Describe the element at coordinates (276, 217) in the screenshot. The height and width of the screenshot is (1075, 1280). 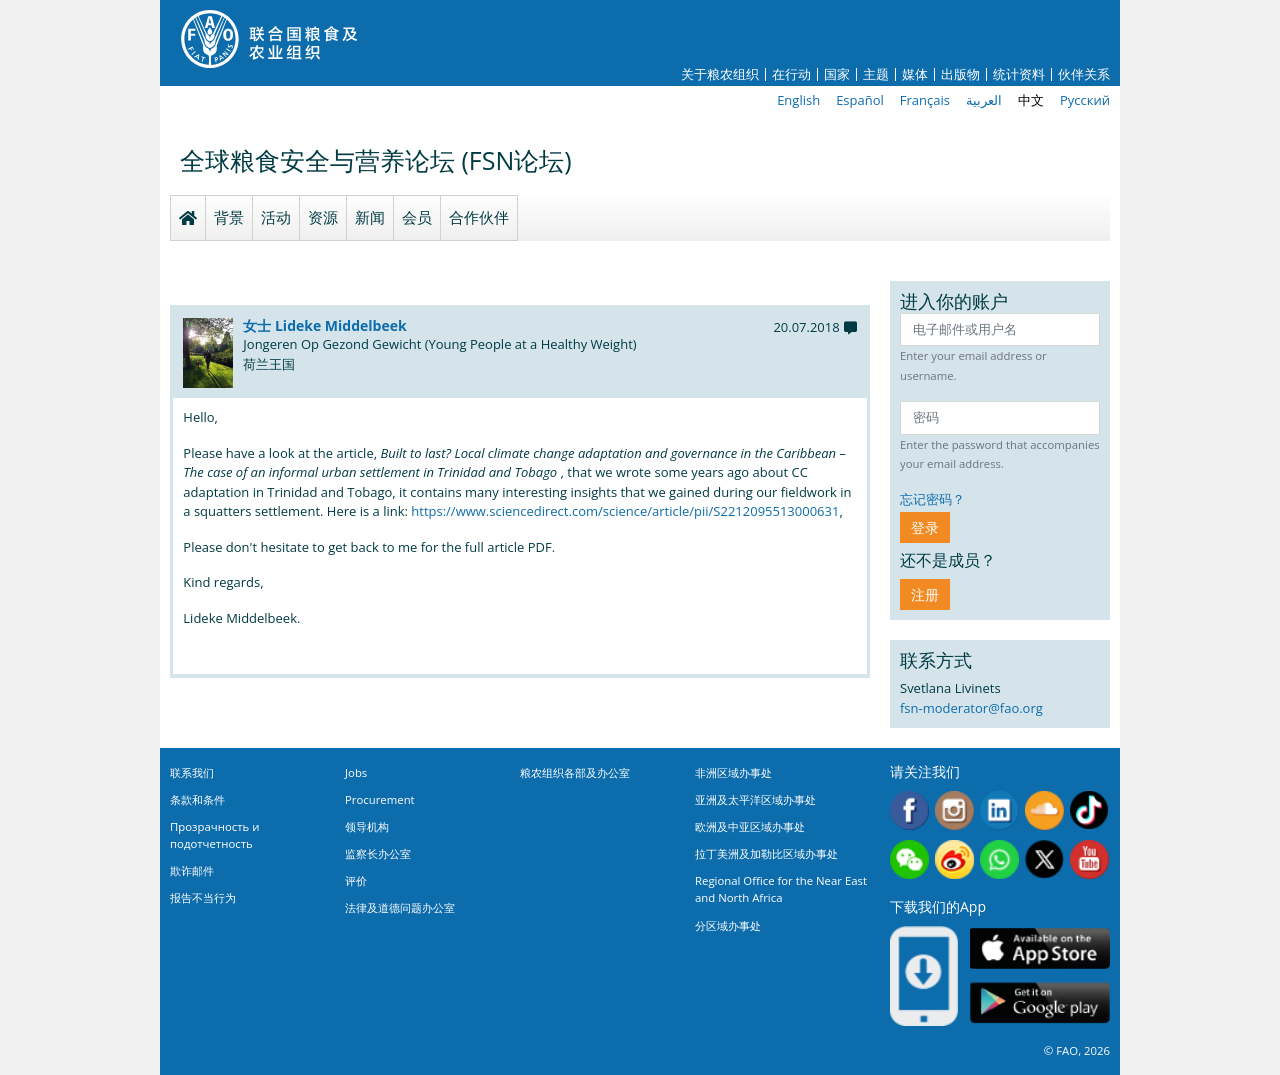
I see `活动` at that location.